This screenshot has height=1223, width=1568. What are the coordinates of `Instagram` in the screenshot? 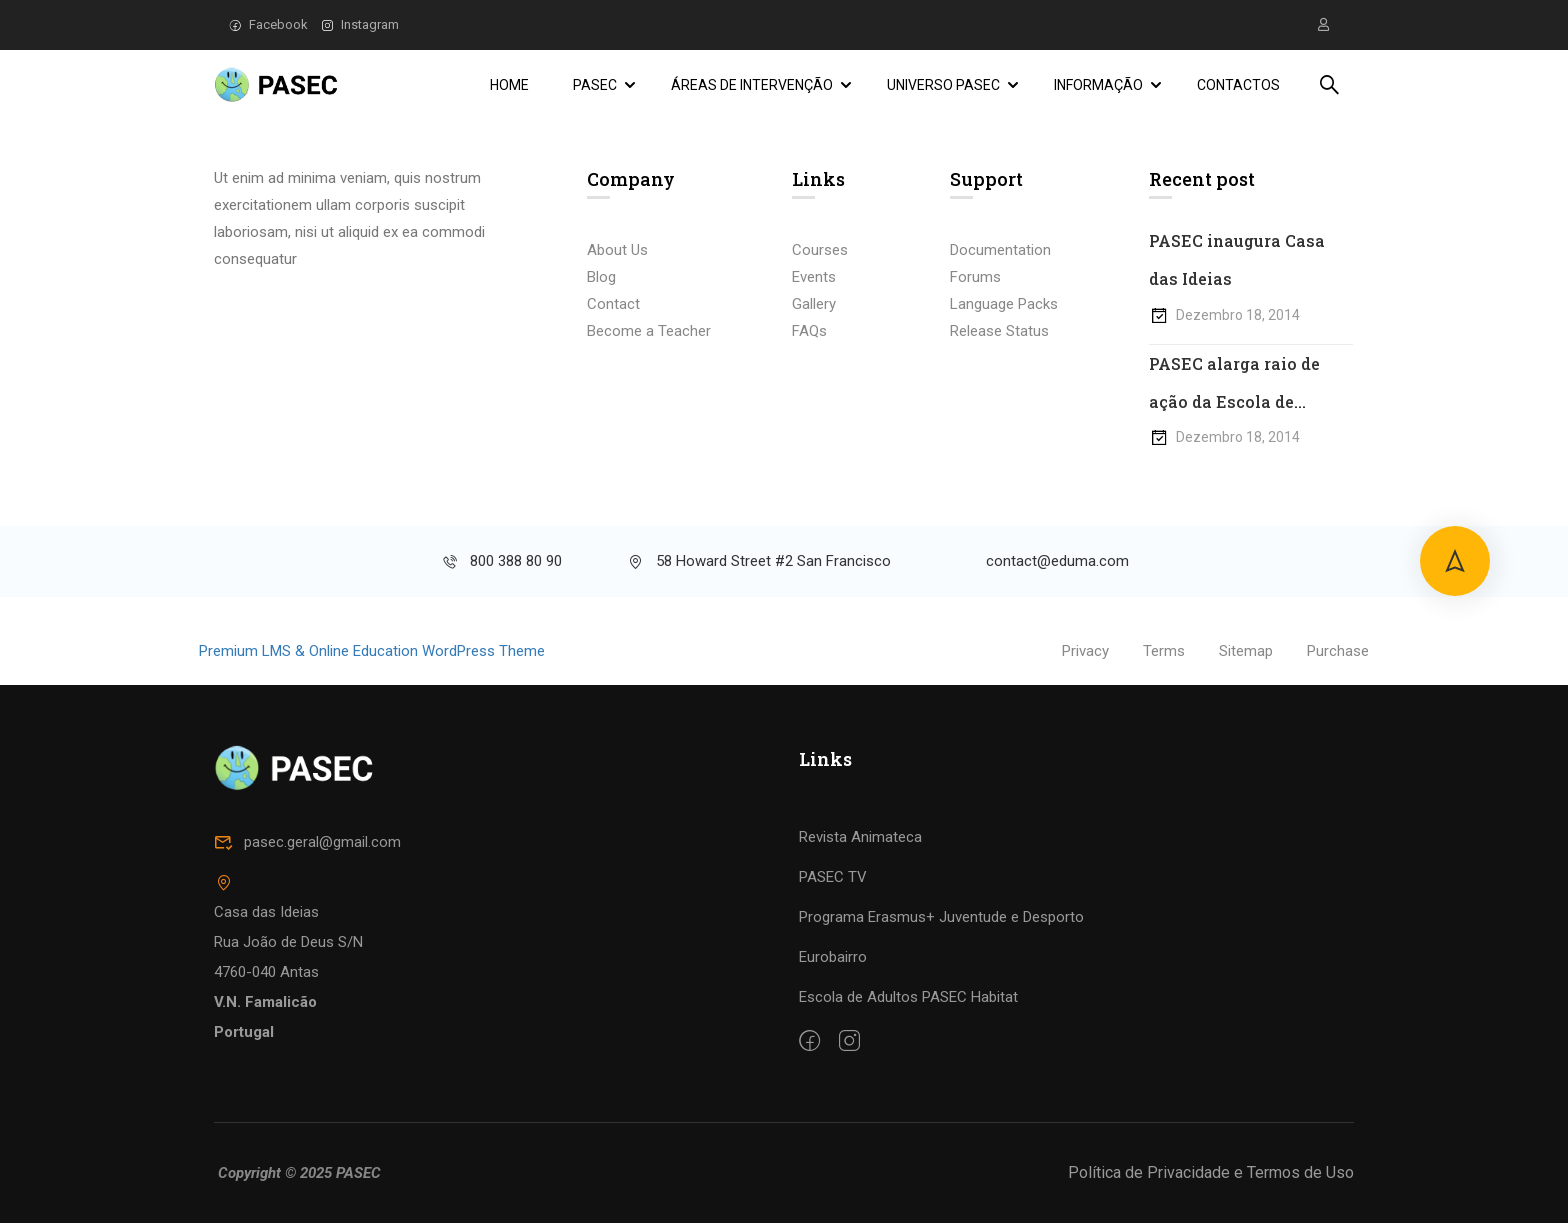 It's located at (360, 24).